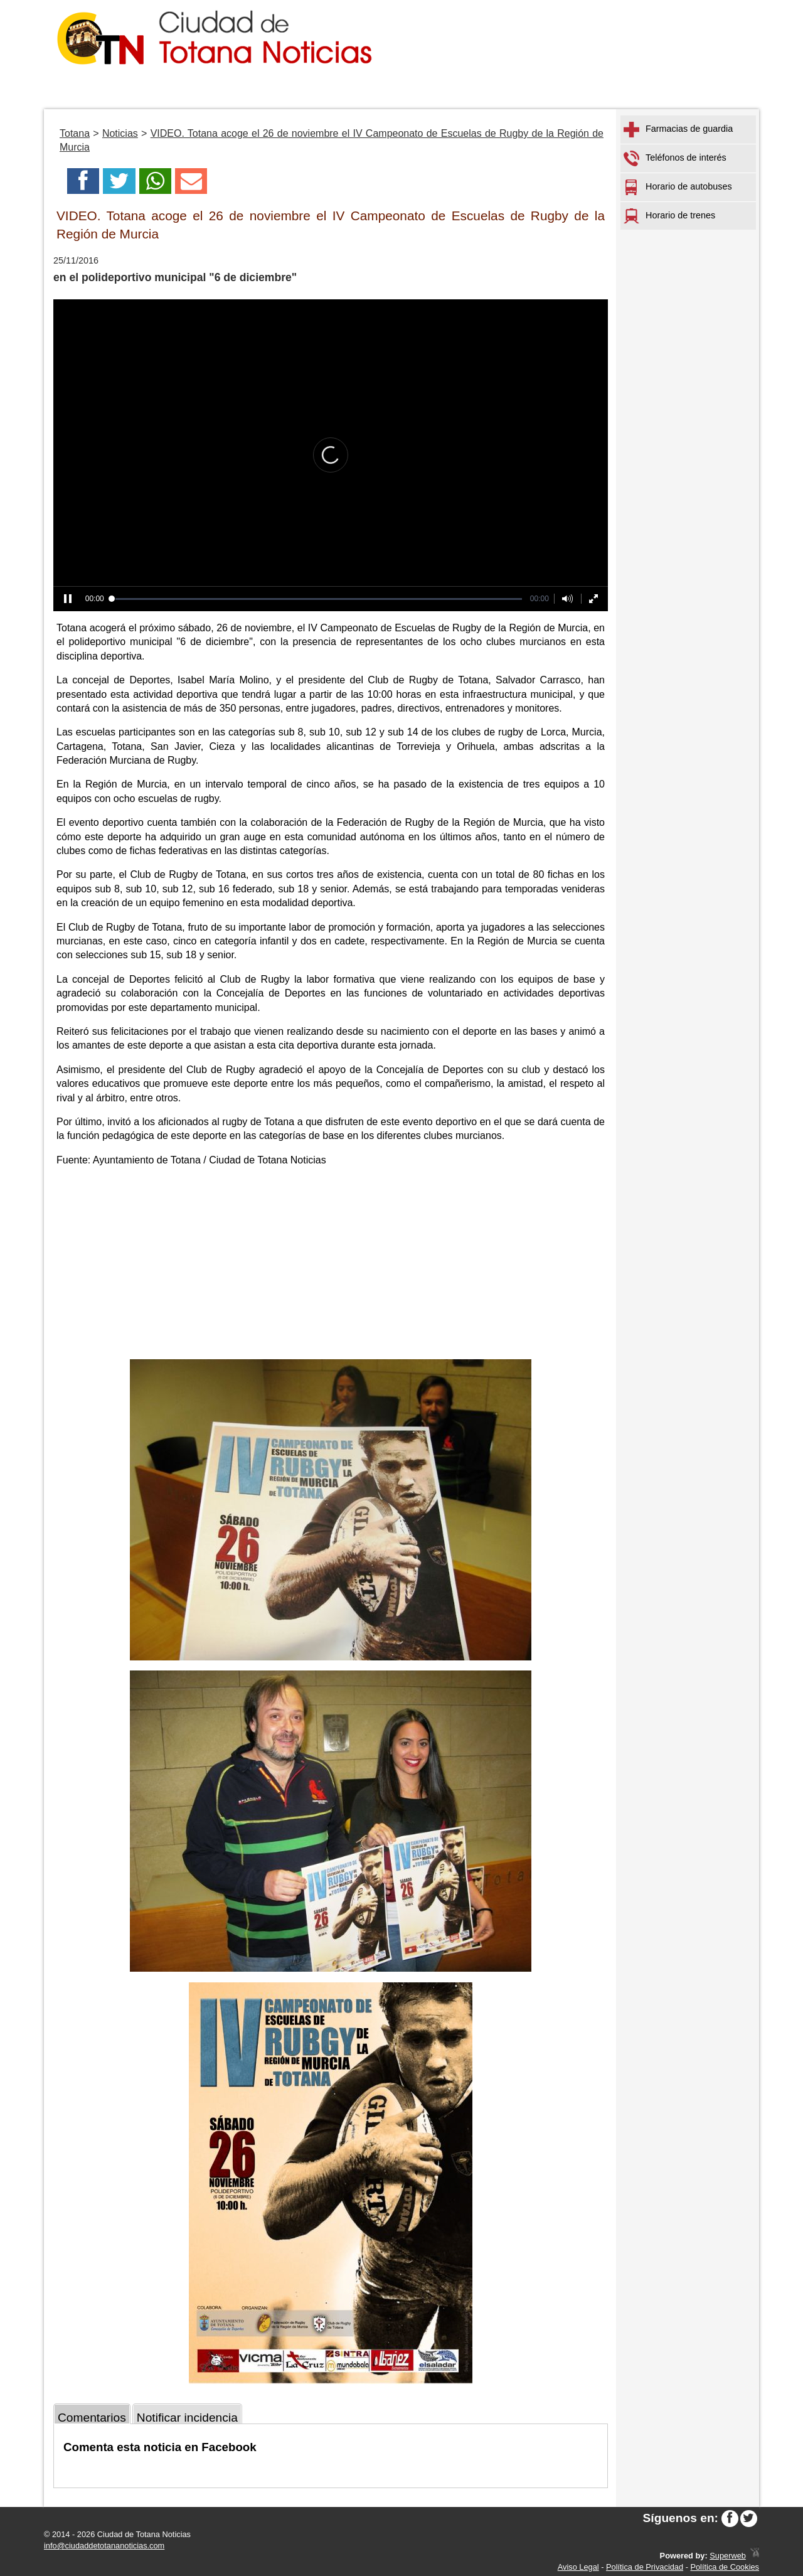 The width and height of the screenshot is (803, 2576). I want to click on Política de Privacidad, so click(644, 2567).